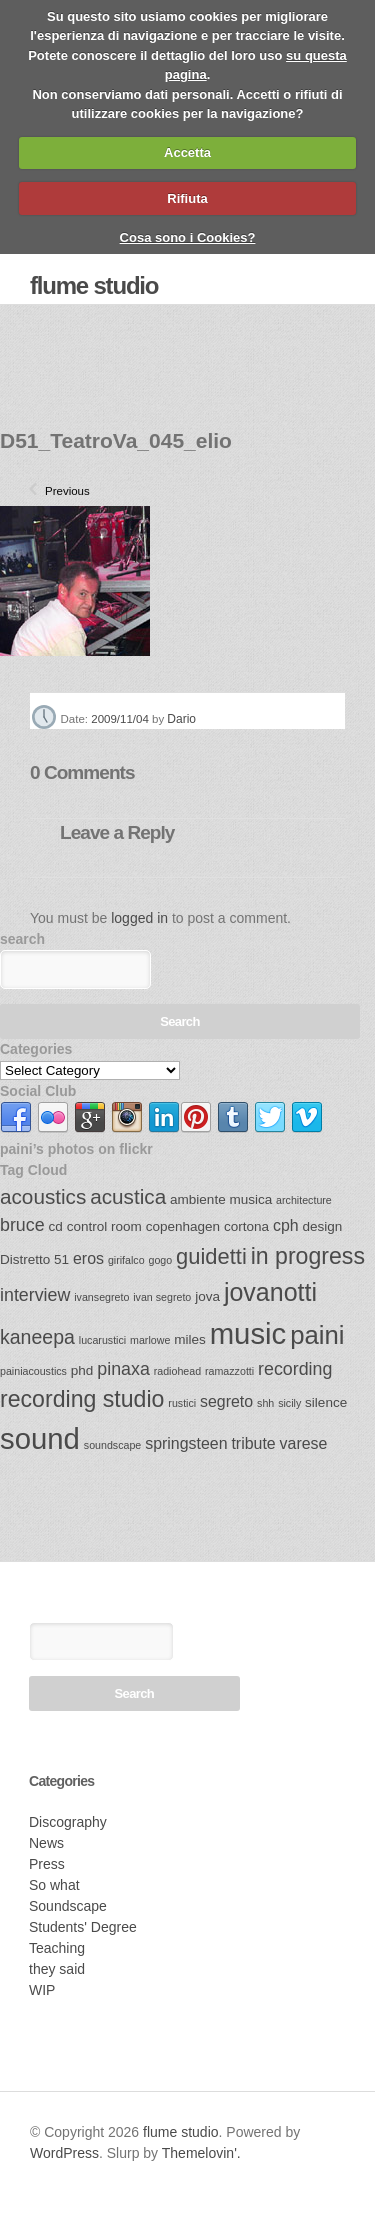 The width and height of the screenshot is (375, 2224). Describe the element at coordinates (94, 285) in the screenshot. I see `flume studio` at that location.